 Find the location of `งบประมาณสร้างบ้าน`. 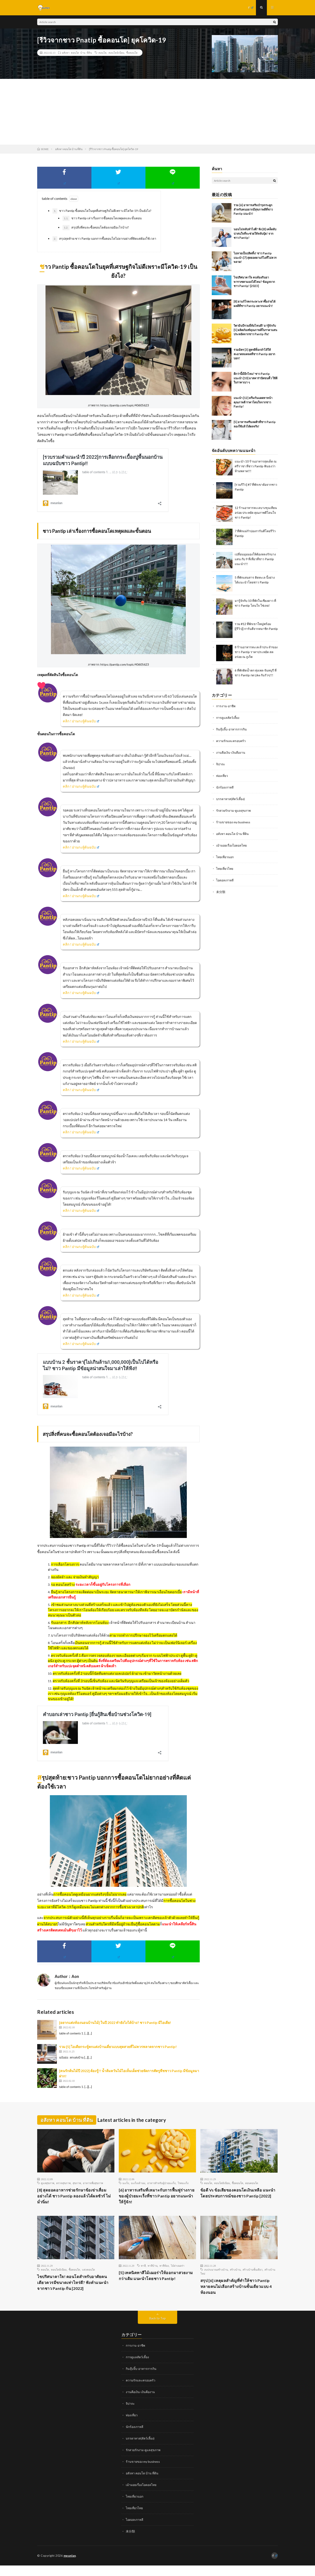

งบประมาณสร้างบ้าน is located at coordinates (216, 2283).